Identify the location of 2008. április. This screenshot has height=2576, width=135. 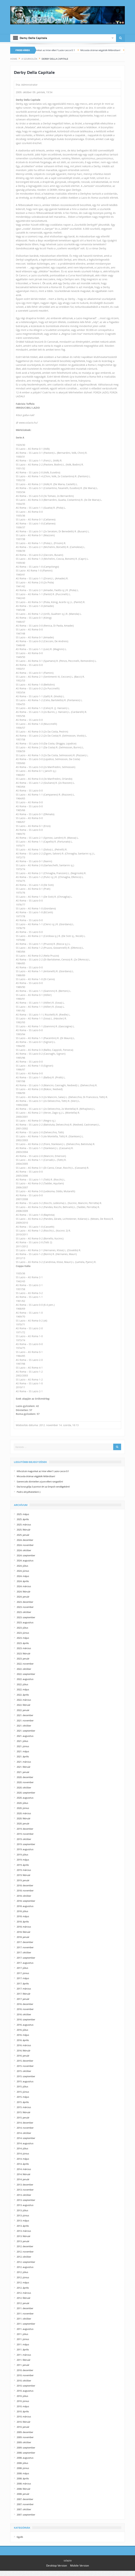
(23, 2478).